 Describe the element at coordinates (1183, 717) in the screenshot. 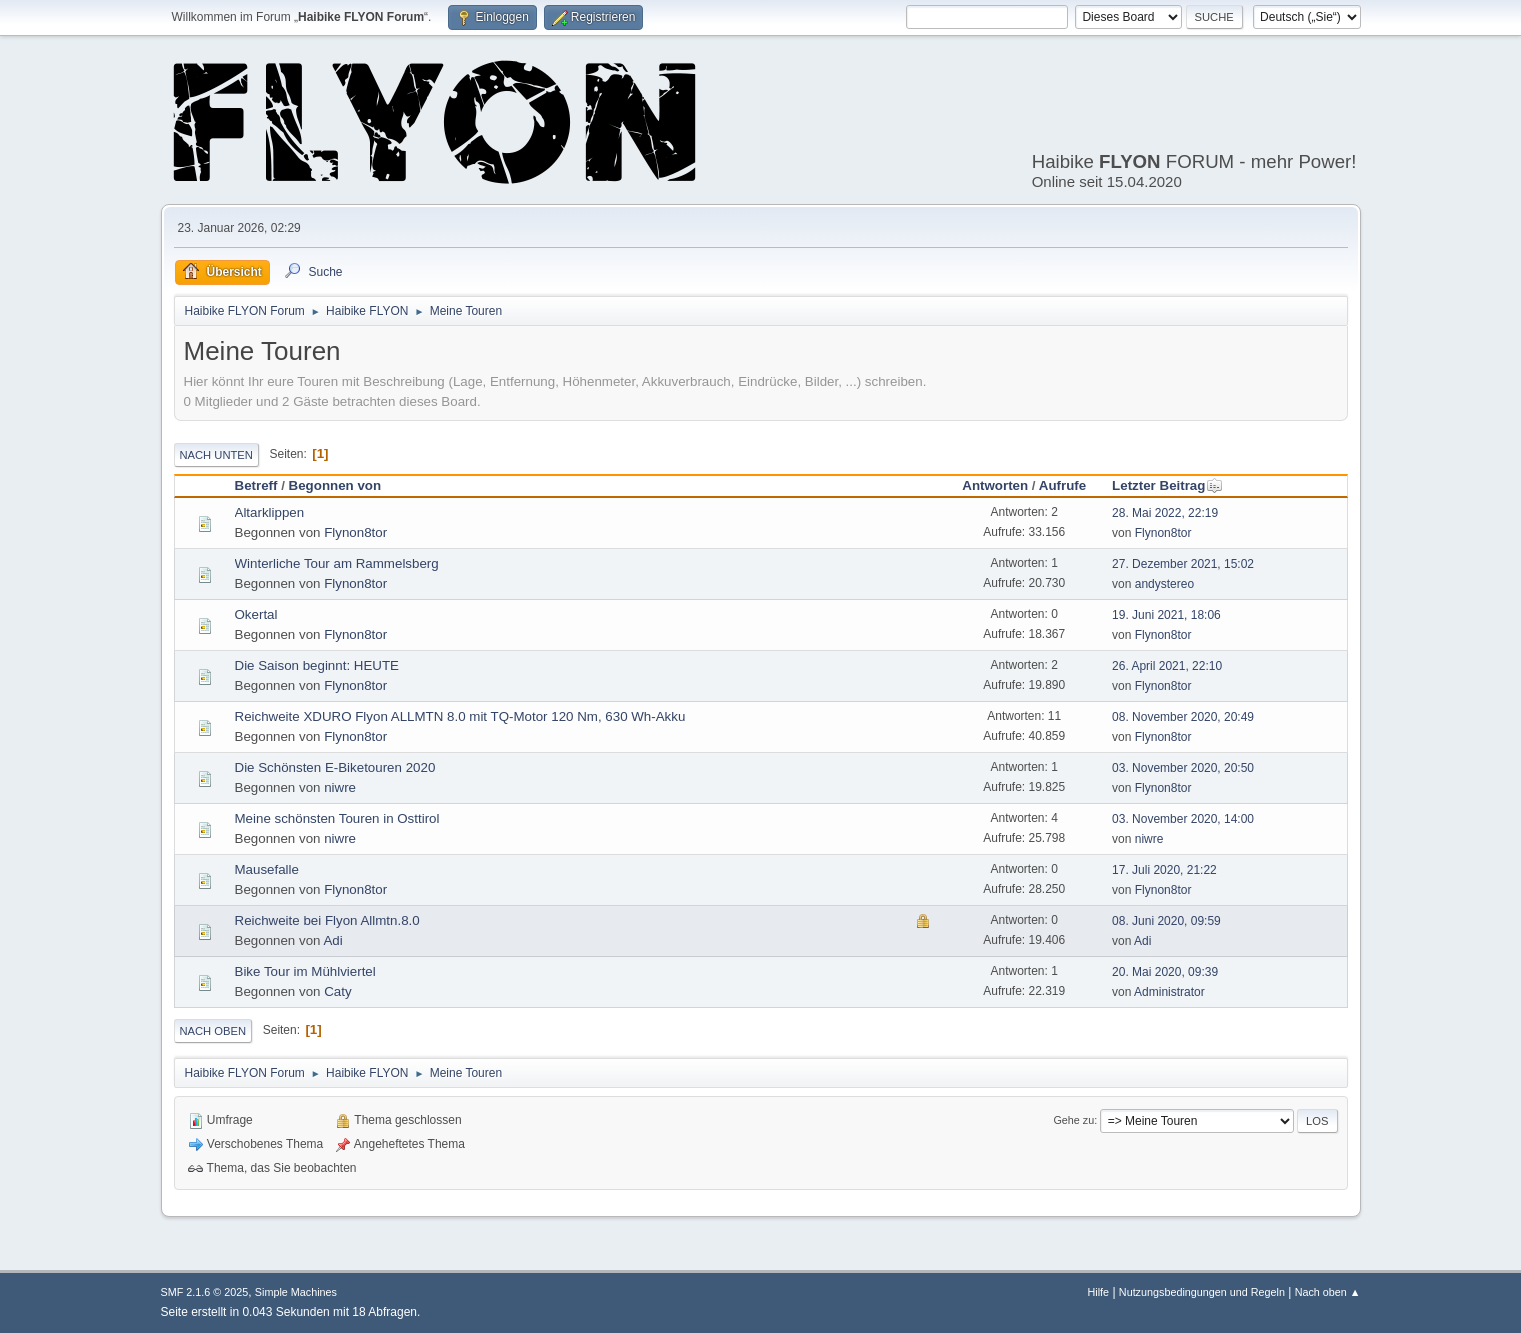

I see `08. November 2020, 20:49` at that location.